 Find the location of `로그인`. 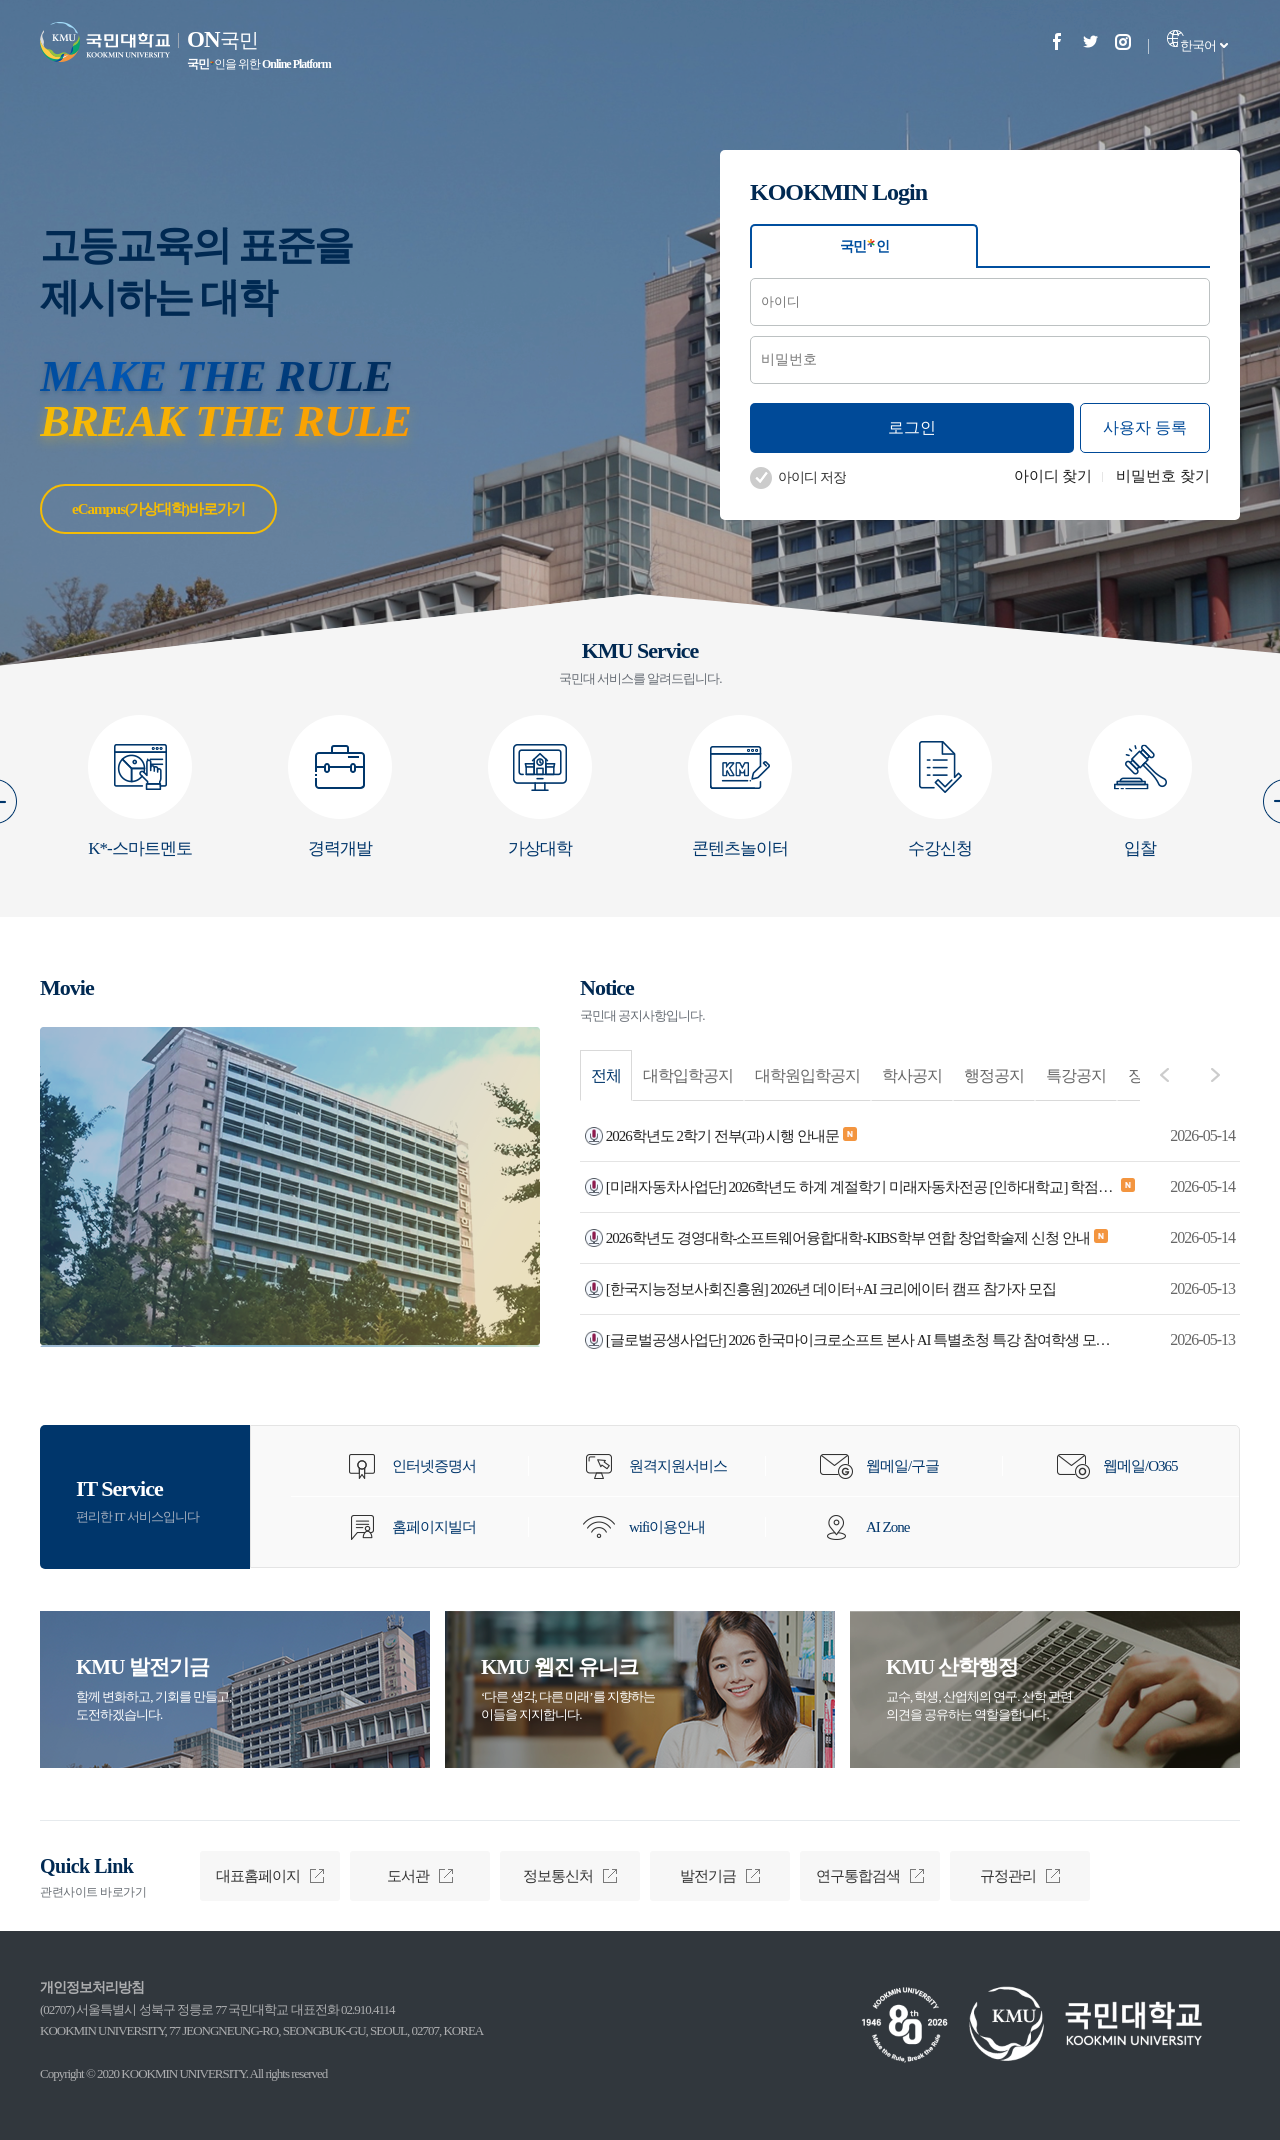

로그인 is located at coordinates (912, 427).